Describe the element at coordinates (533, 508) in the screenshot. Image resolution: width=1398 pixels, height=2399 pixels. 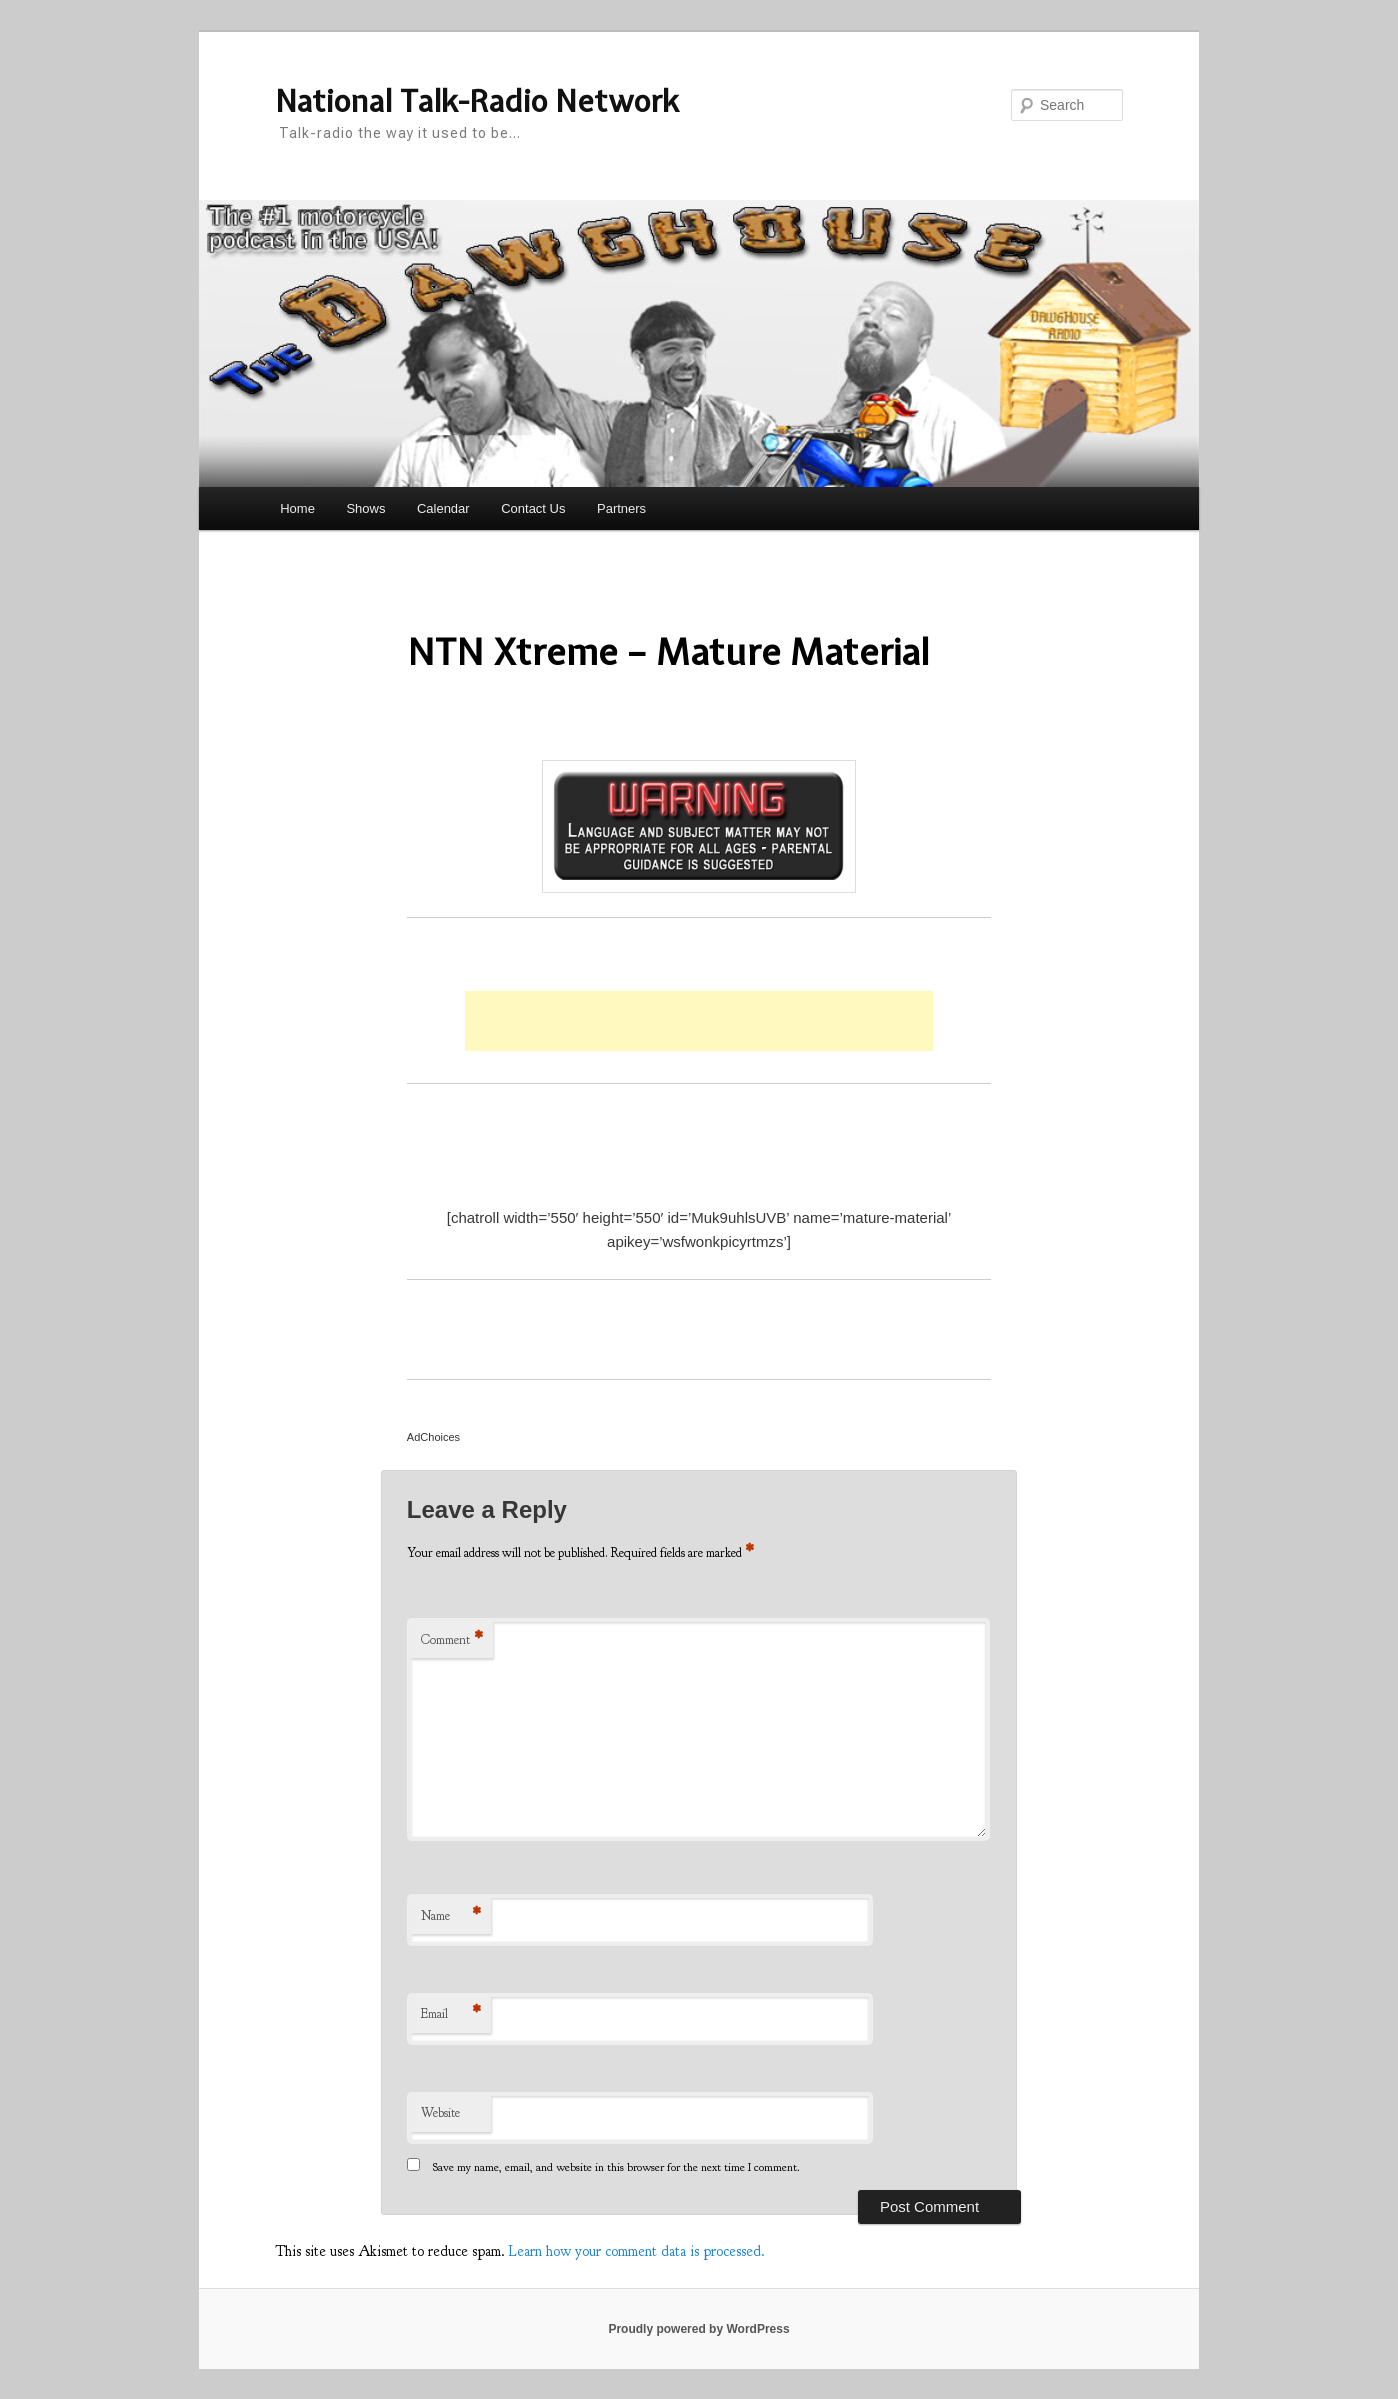
I see `Contact Us` at that location.